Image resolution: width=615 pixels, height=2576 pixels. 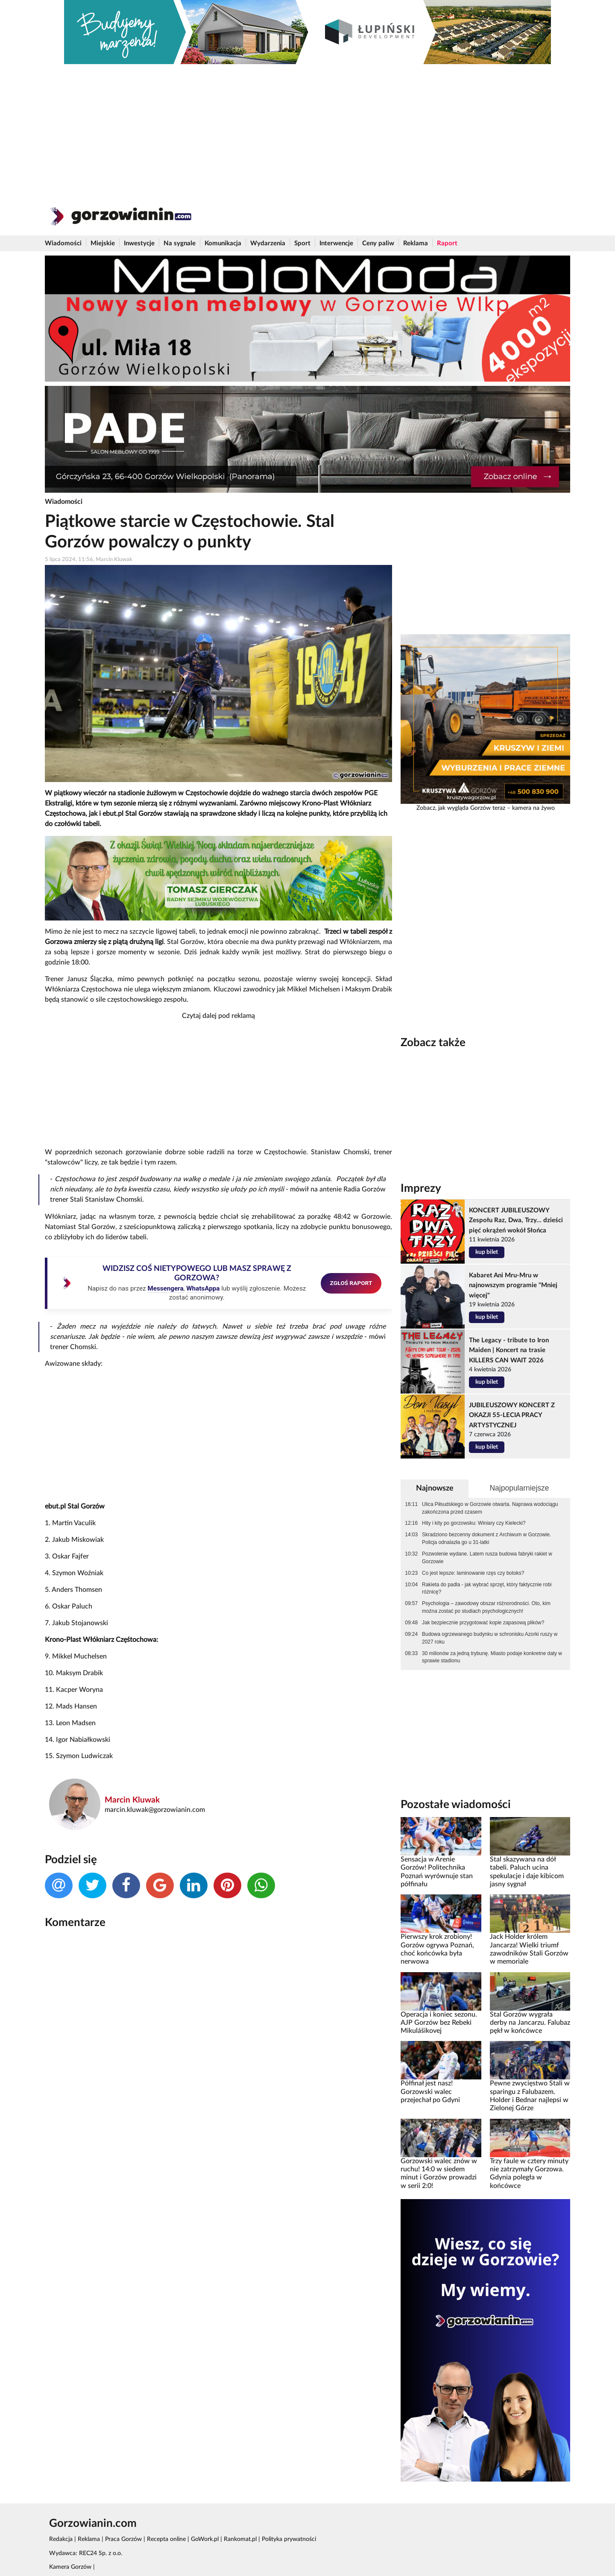 What do you see at coordinates (70, 2567) in the screenshot?
I see `Kamera Gorzów` at bounding box center [70, 2567].